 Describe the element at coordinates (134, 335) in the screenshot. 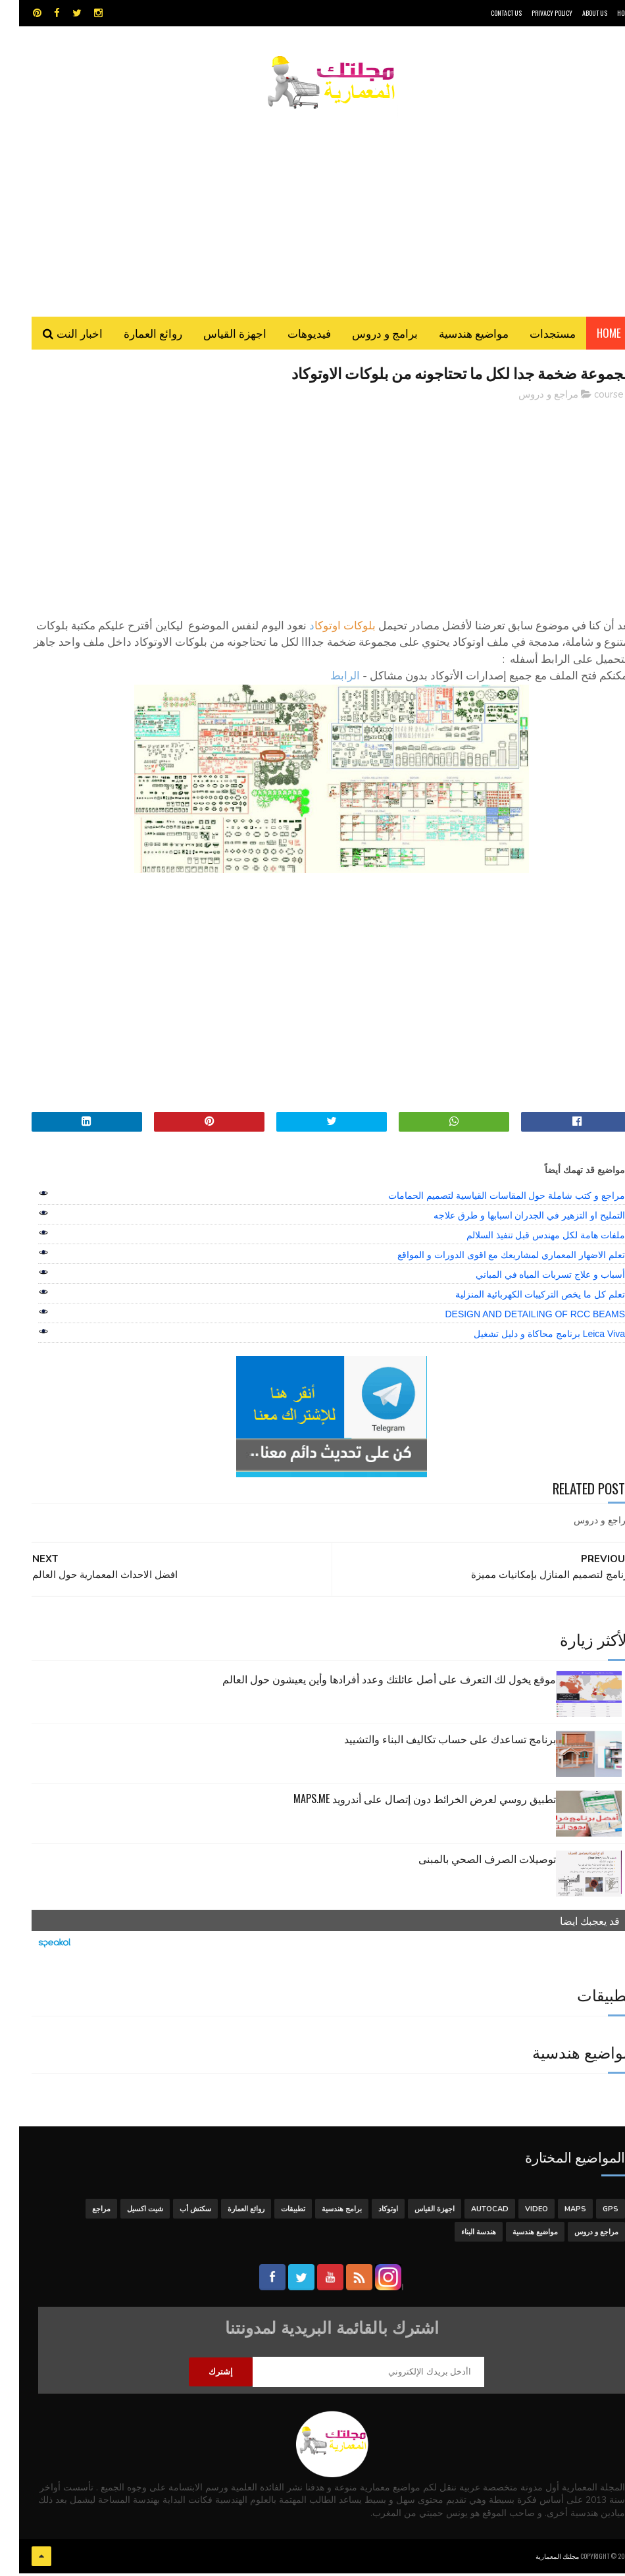

I see `روائع العمارة` at that location.